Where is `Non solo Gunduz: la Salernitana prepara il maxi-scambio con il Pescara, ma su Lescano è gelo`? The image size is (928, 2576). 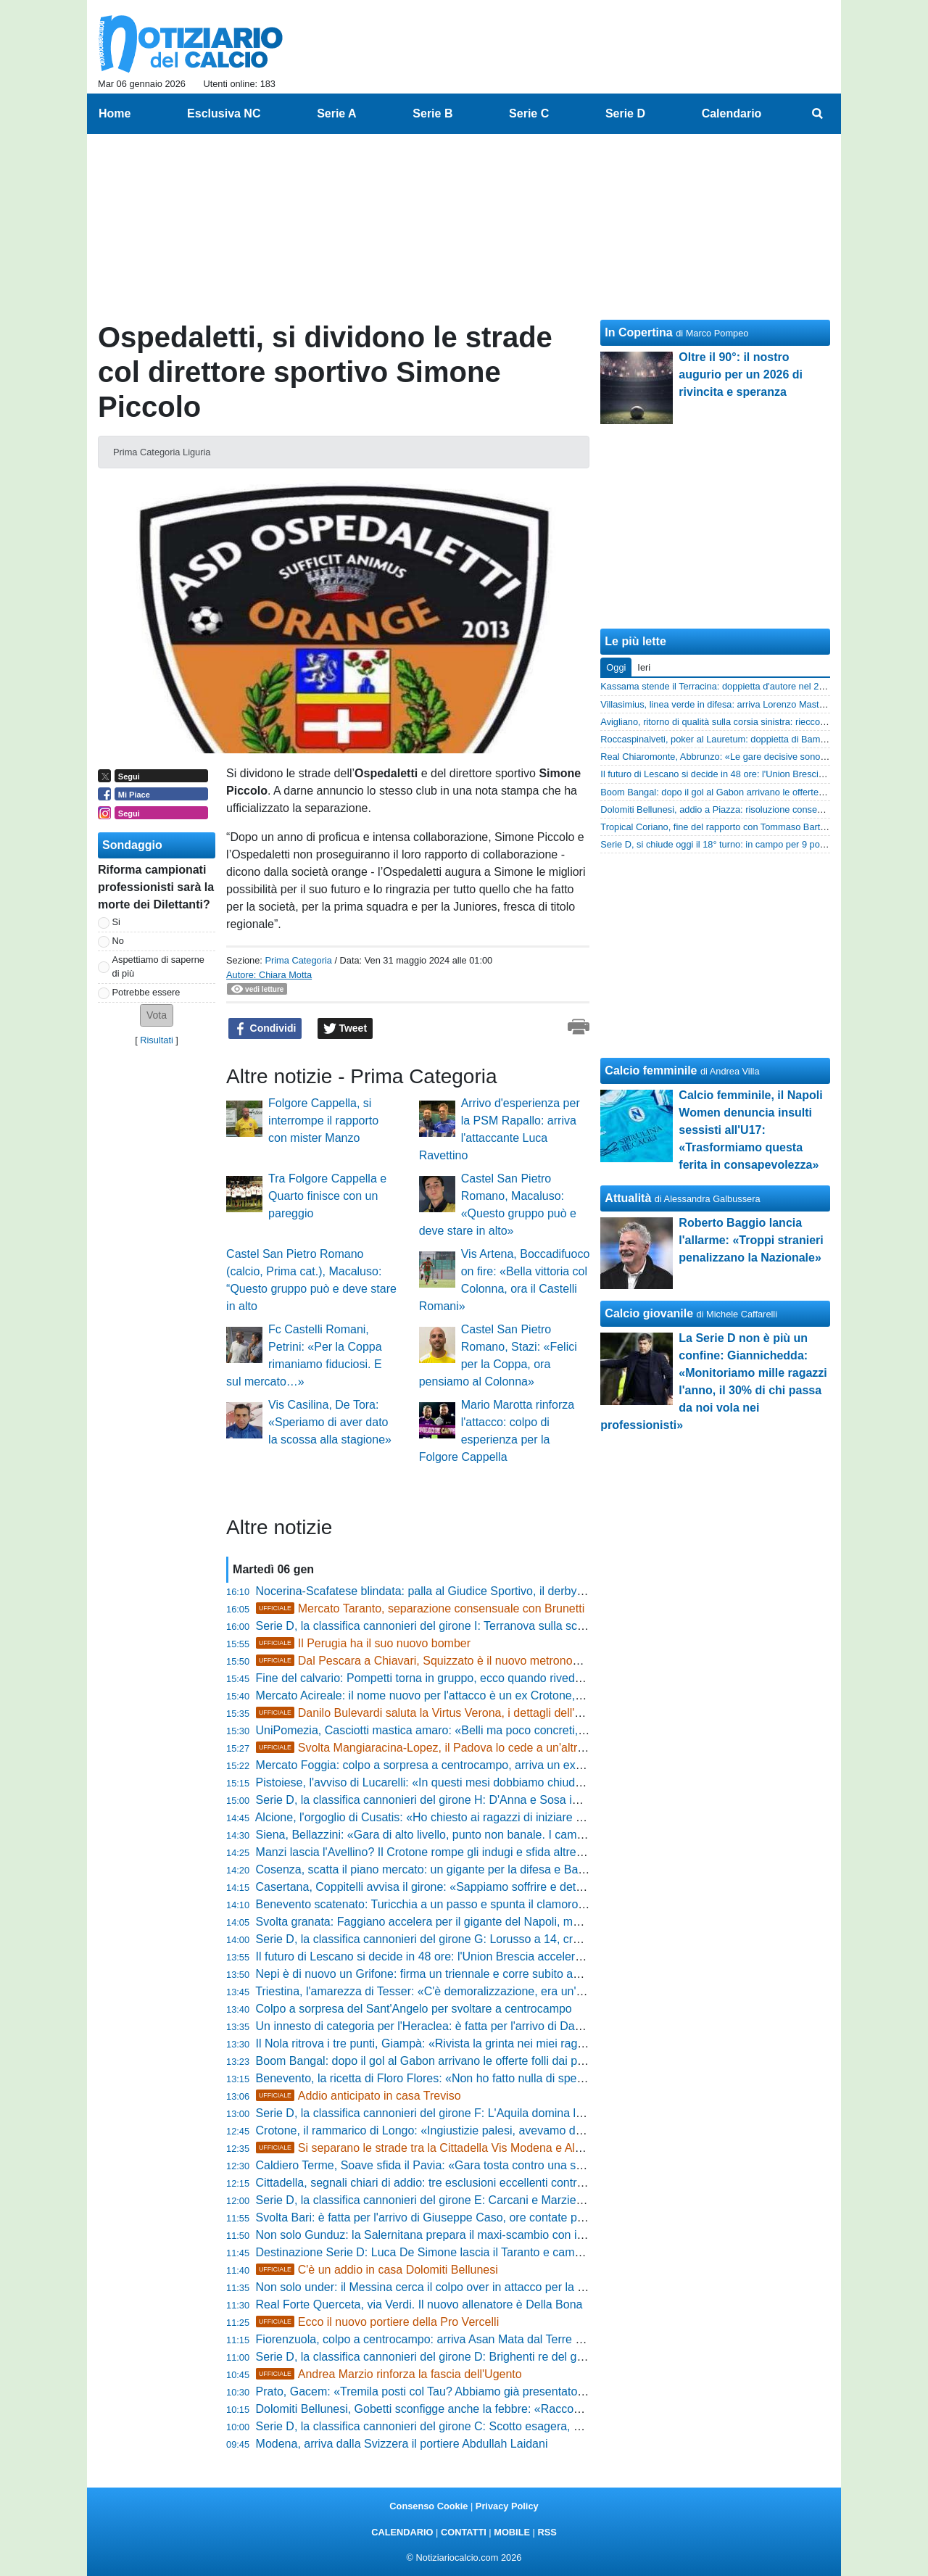 Non solo Gunduz: la Salernitana prepara il maxi-scambio con il Pescara, ma su Lescano è gelo is located at coordinates (500, 2235).